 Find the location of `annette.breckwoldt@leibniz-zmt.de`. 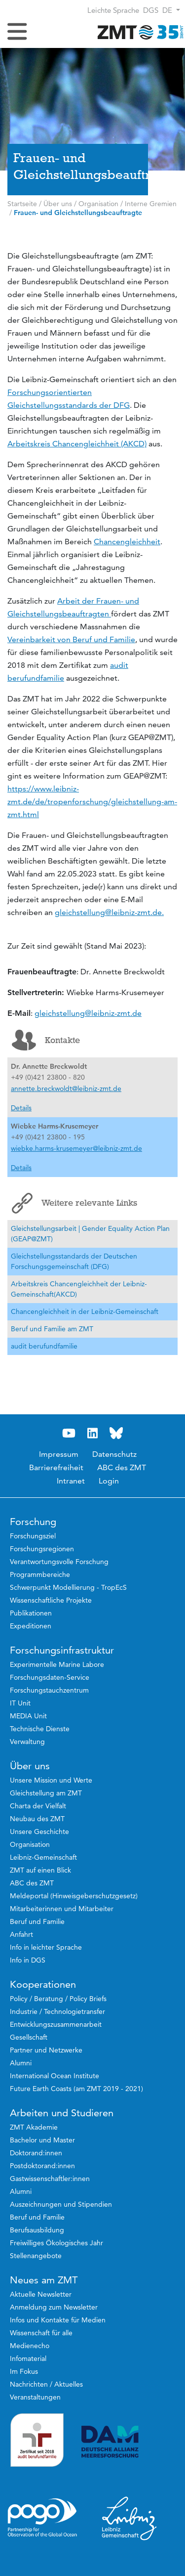

annette.breckwoldt@leibniz-zmt.de is located at coordinates (66, 1088).